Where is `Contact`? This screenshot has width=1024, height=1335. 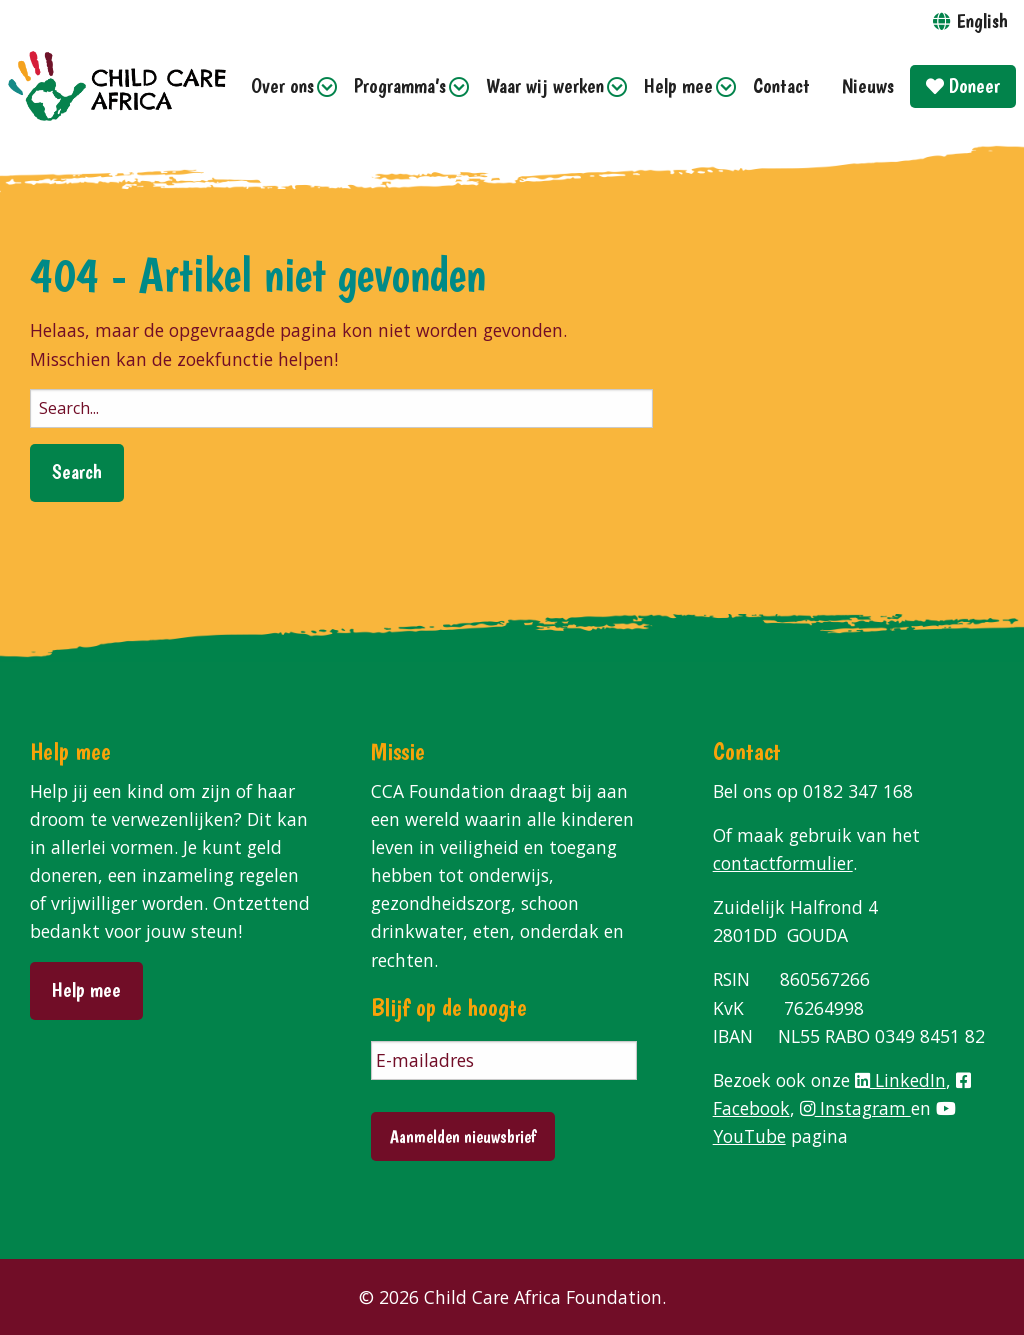
Contact is located at coordinates (781, 85).